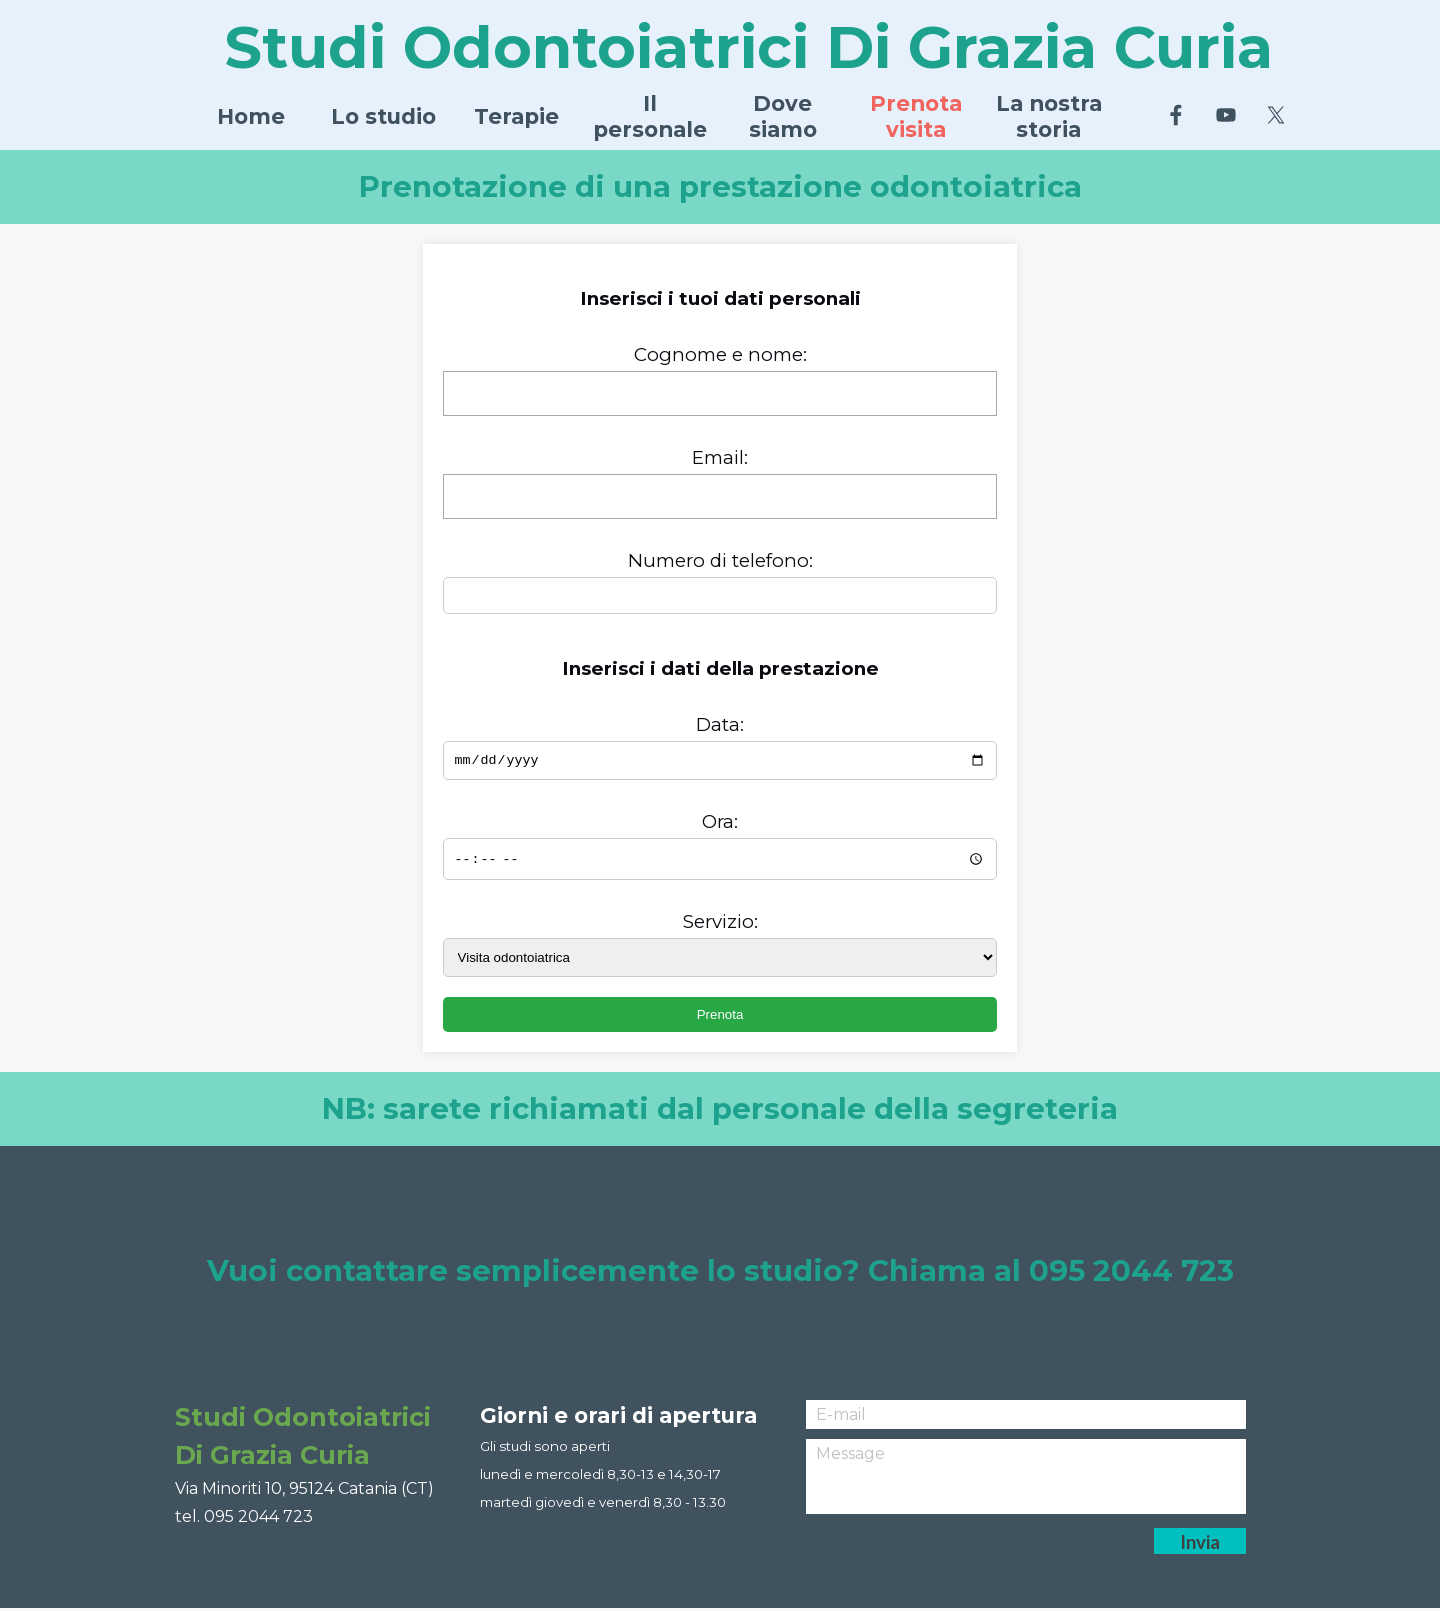  What do you see at coordinates (720, 560) in the screenshot?
I see `Numero di telefono:` at bounding box center [720, 560].